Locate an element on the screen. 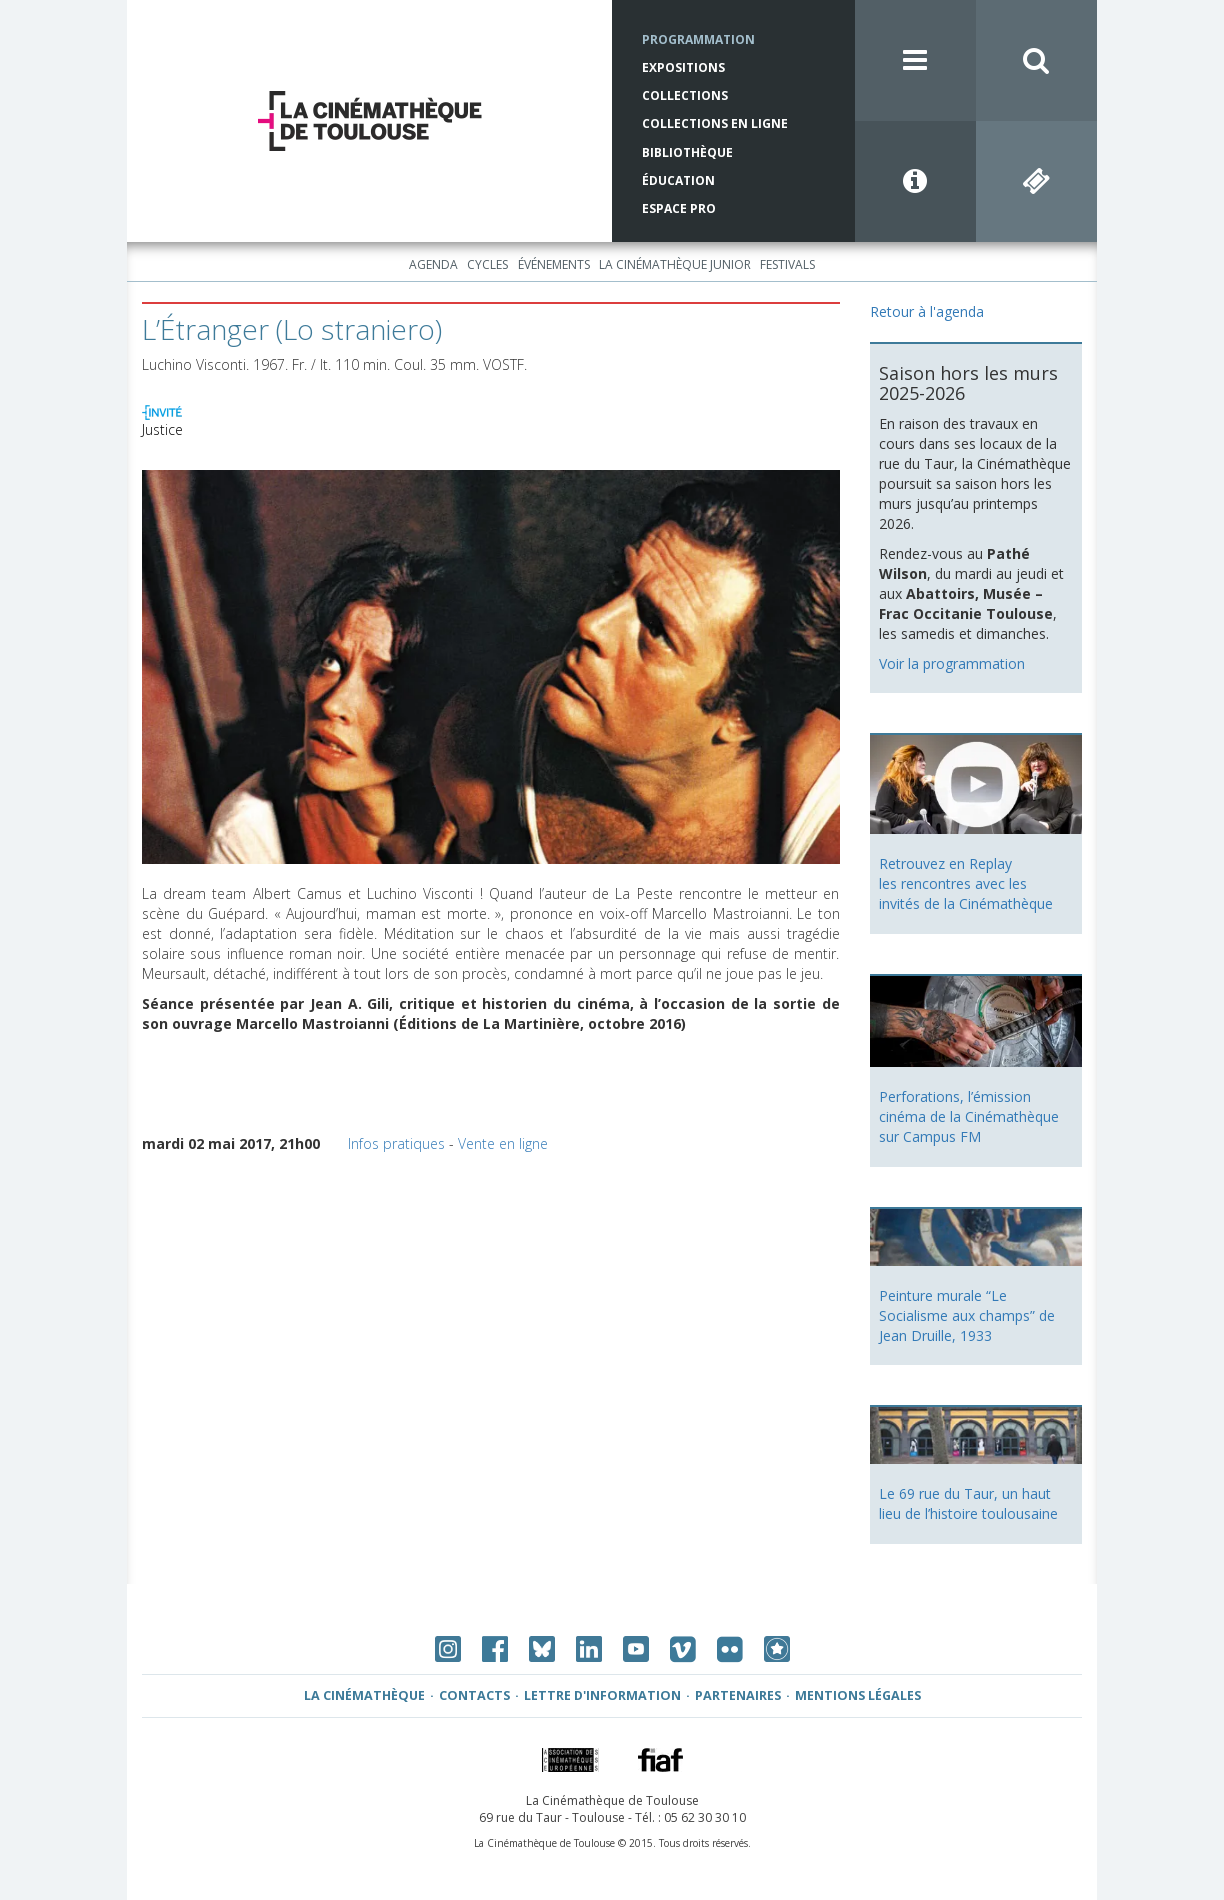  Espace Pro is located at coordinates (679, 208).